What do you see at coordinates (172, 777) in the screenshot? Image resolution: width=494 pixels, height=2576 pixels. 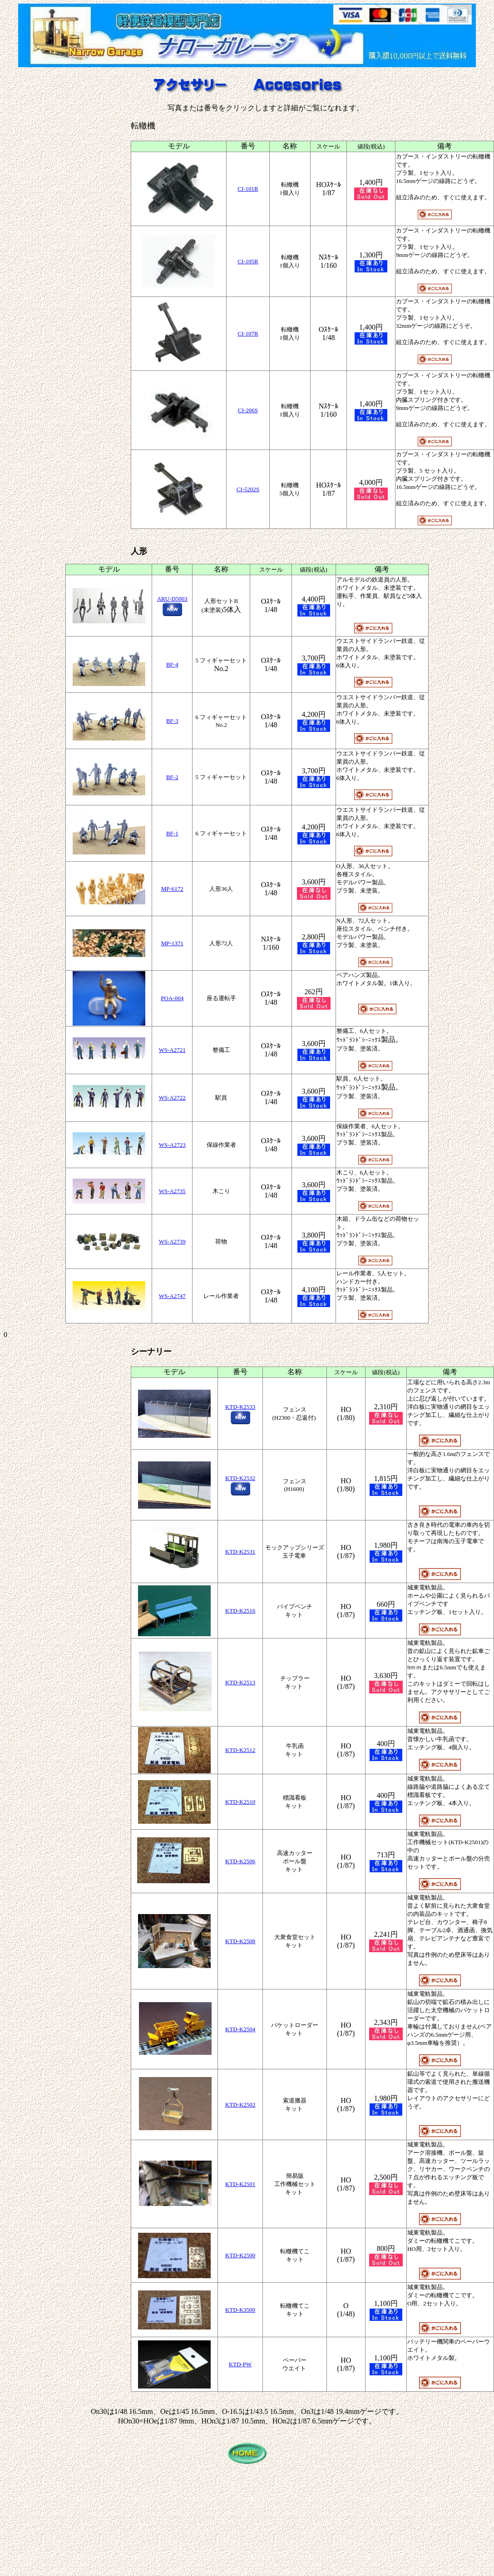 I see `BF-2` at bounding box center [172, 777].